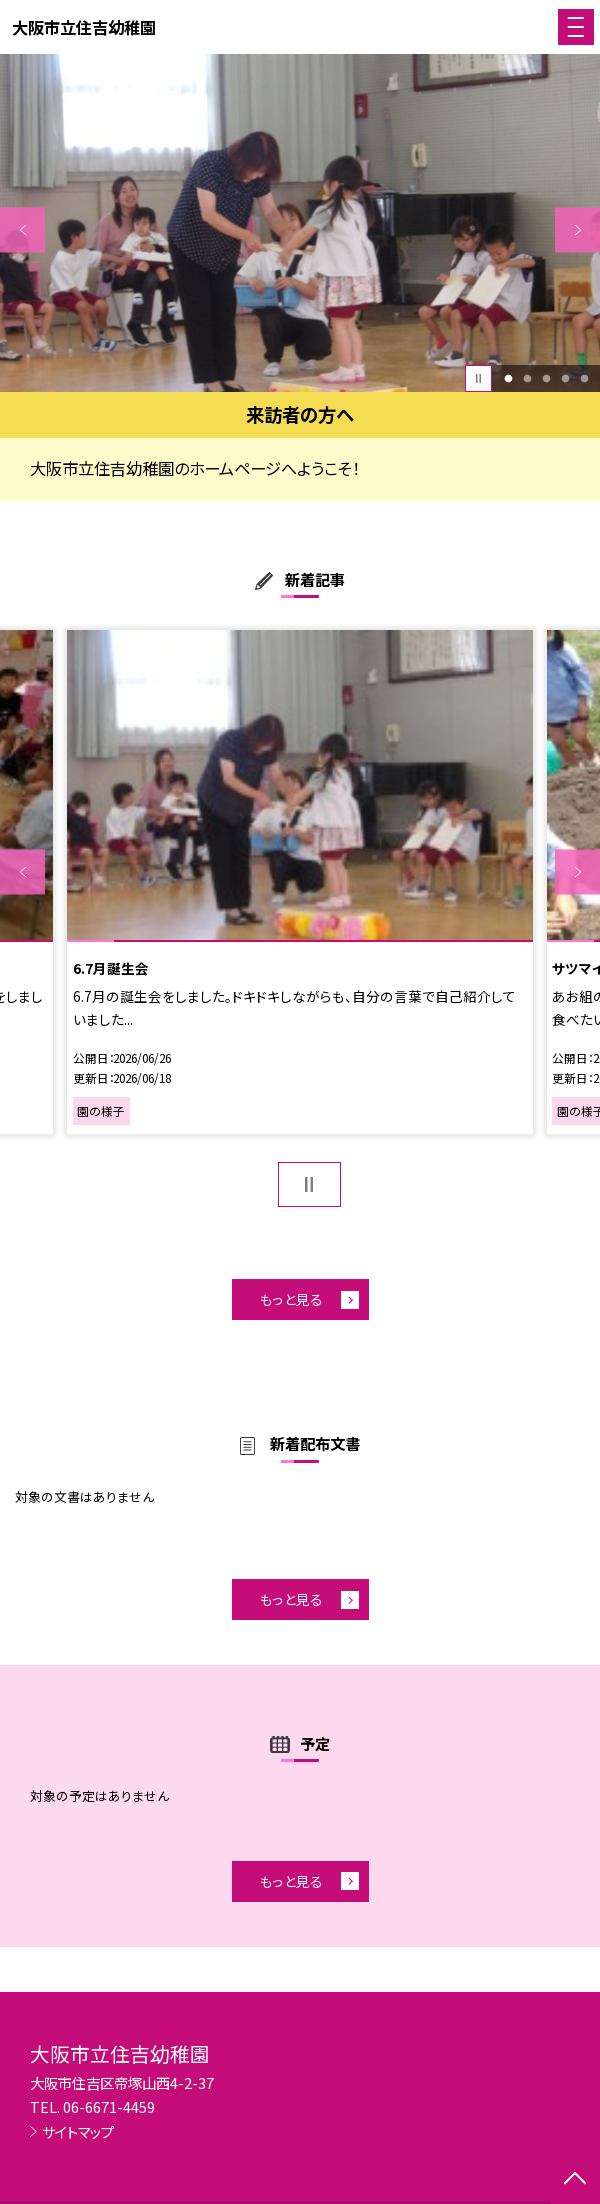  What do you see at coordinates (300, 223) in the screenshot?
I see `[option]` at bounding box center [300, 223].